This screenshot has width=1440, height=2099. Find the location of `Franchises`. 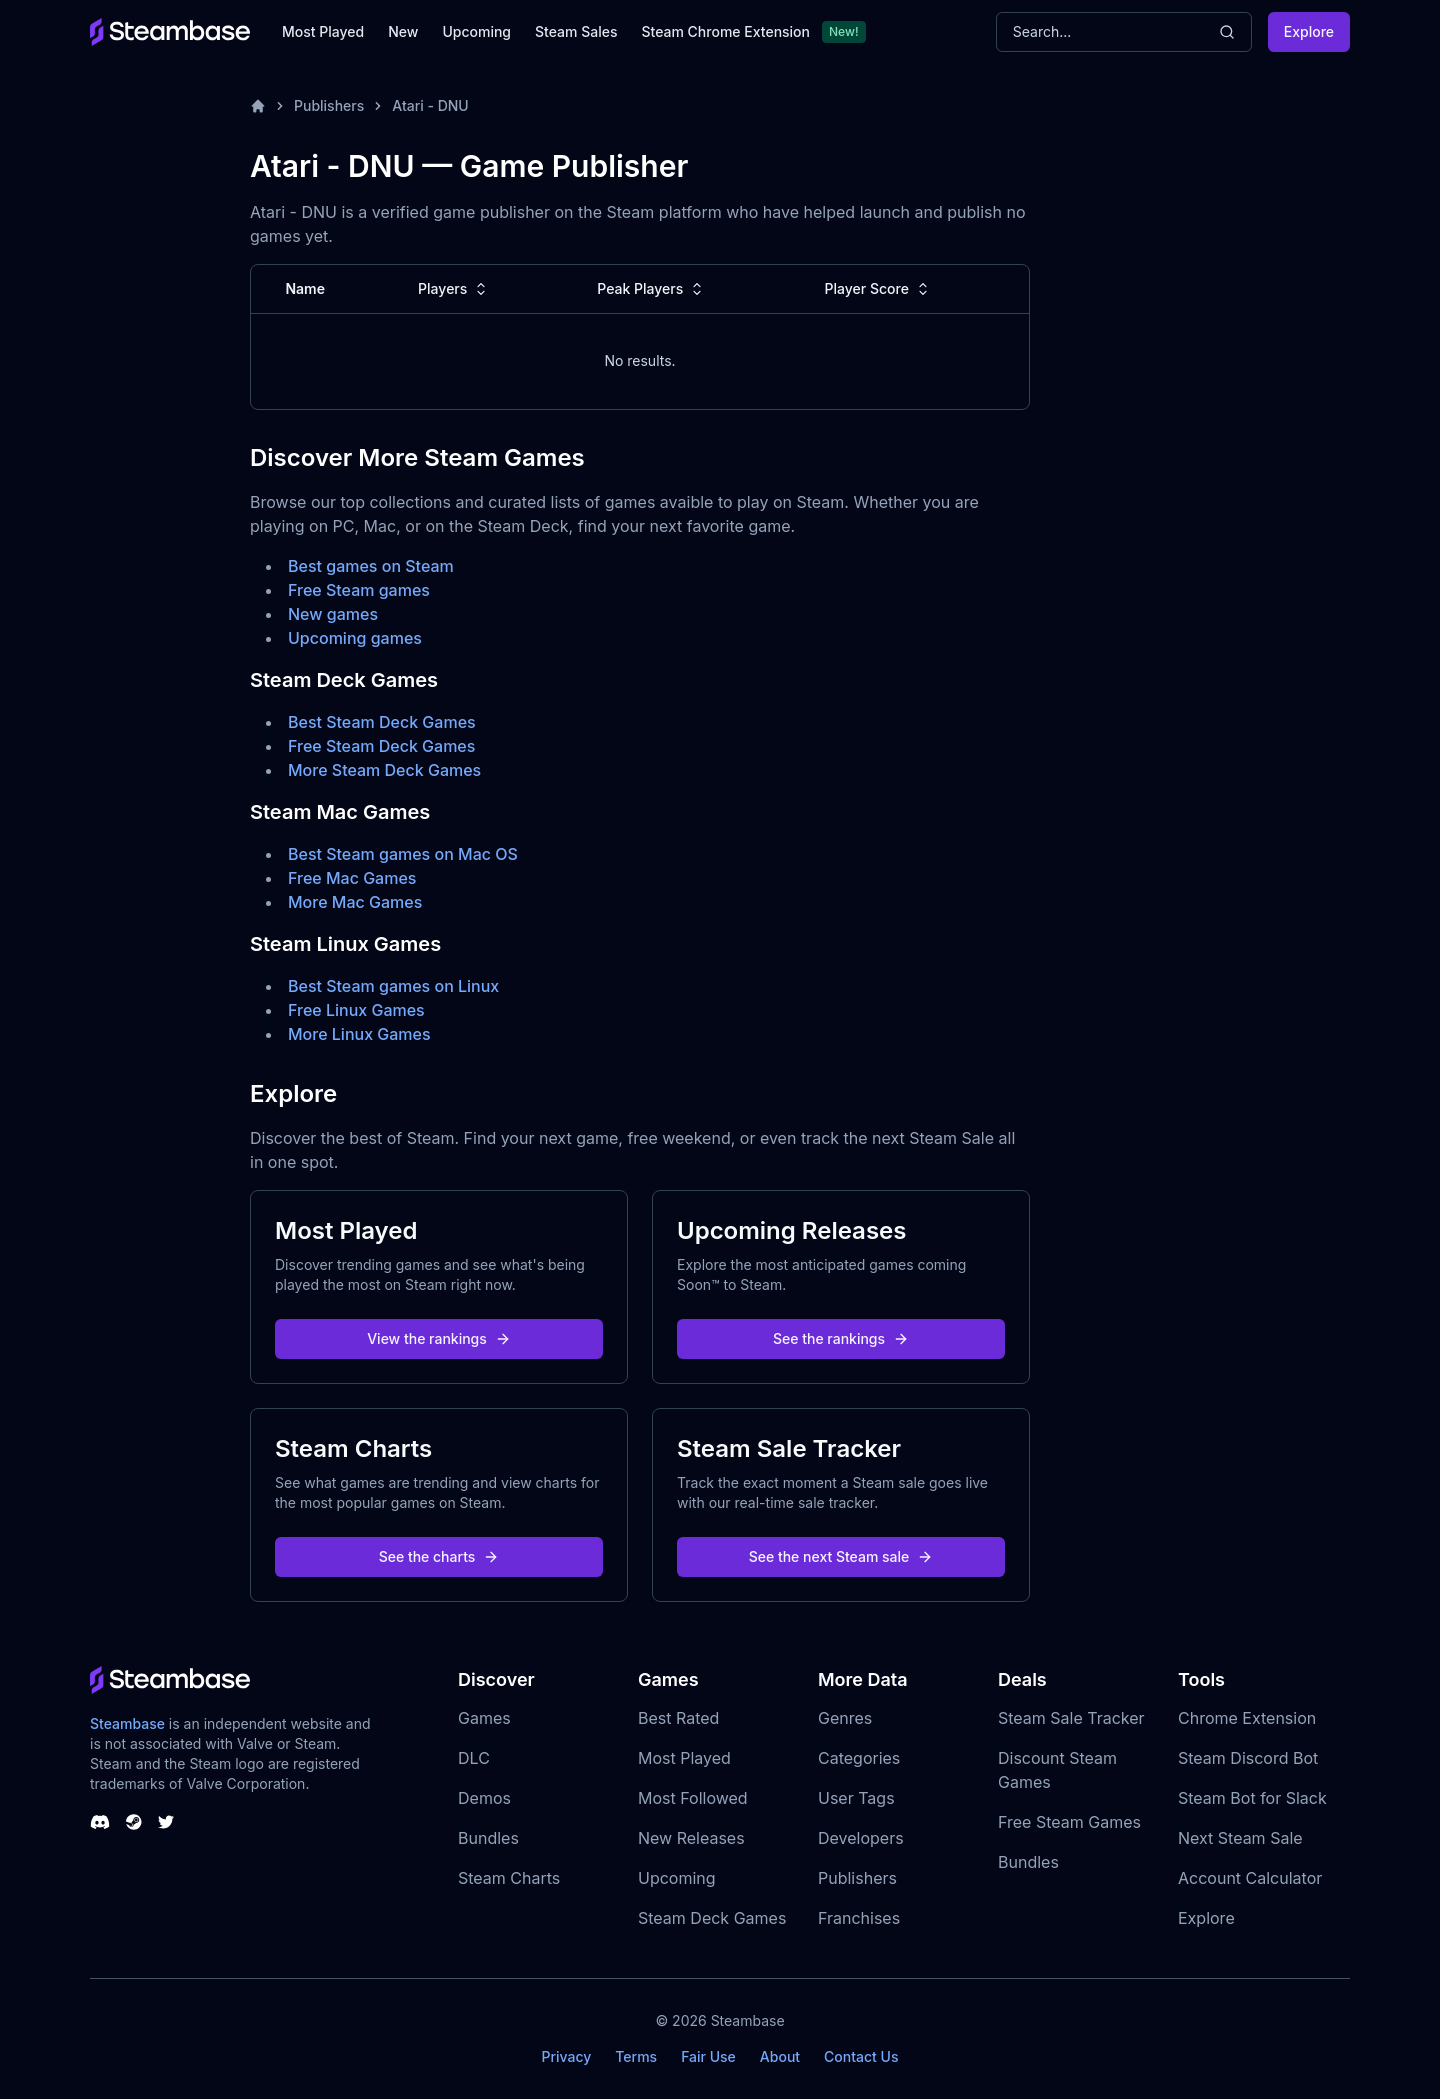

Franchises is located at coordinates (859, 1918).